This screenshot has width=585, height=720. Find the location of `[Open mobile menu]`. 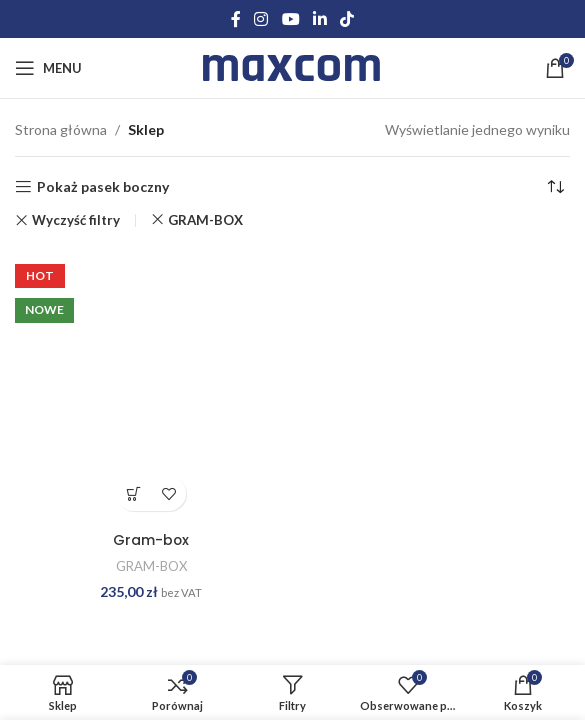

[Open mobile menu] is located at coordinates (48, 68).